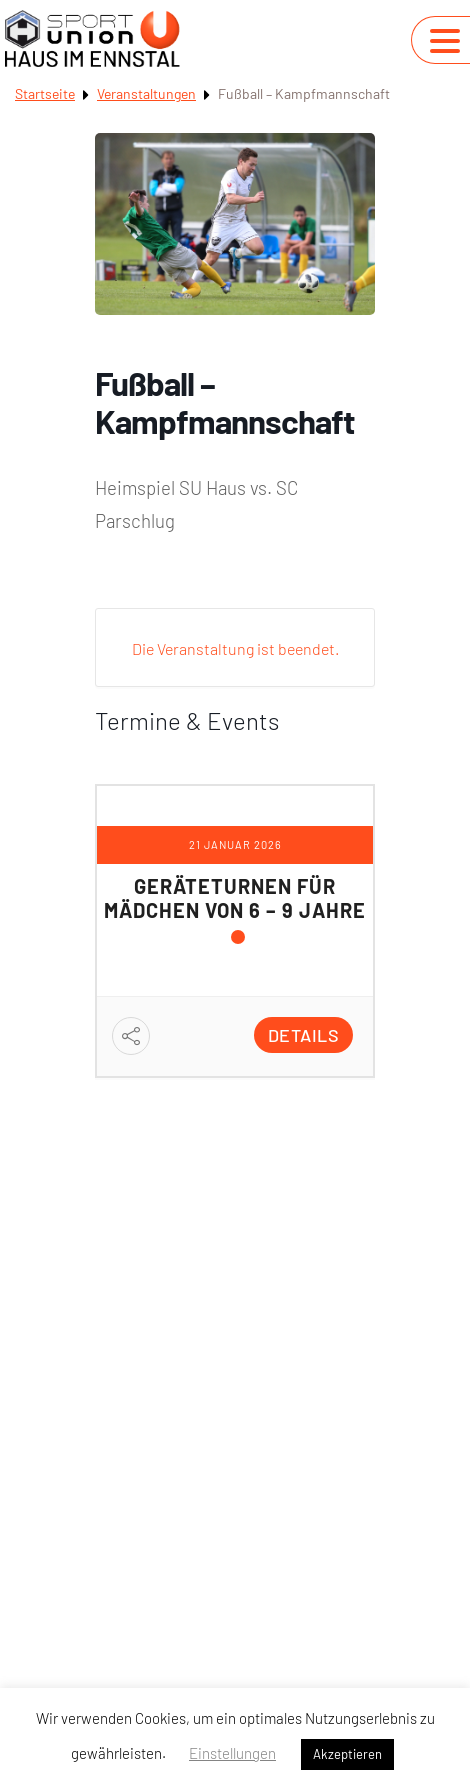  Describe the element at coordinates (45, 93) in the screenshot. I see `Startseite` at that location.